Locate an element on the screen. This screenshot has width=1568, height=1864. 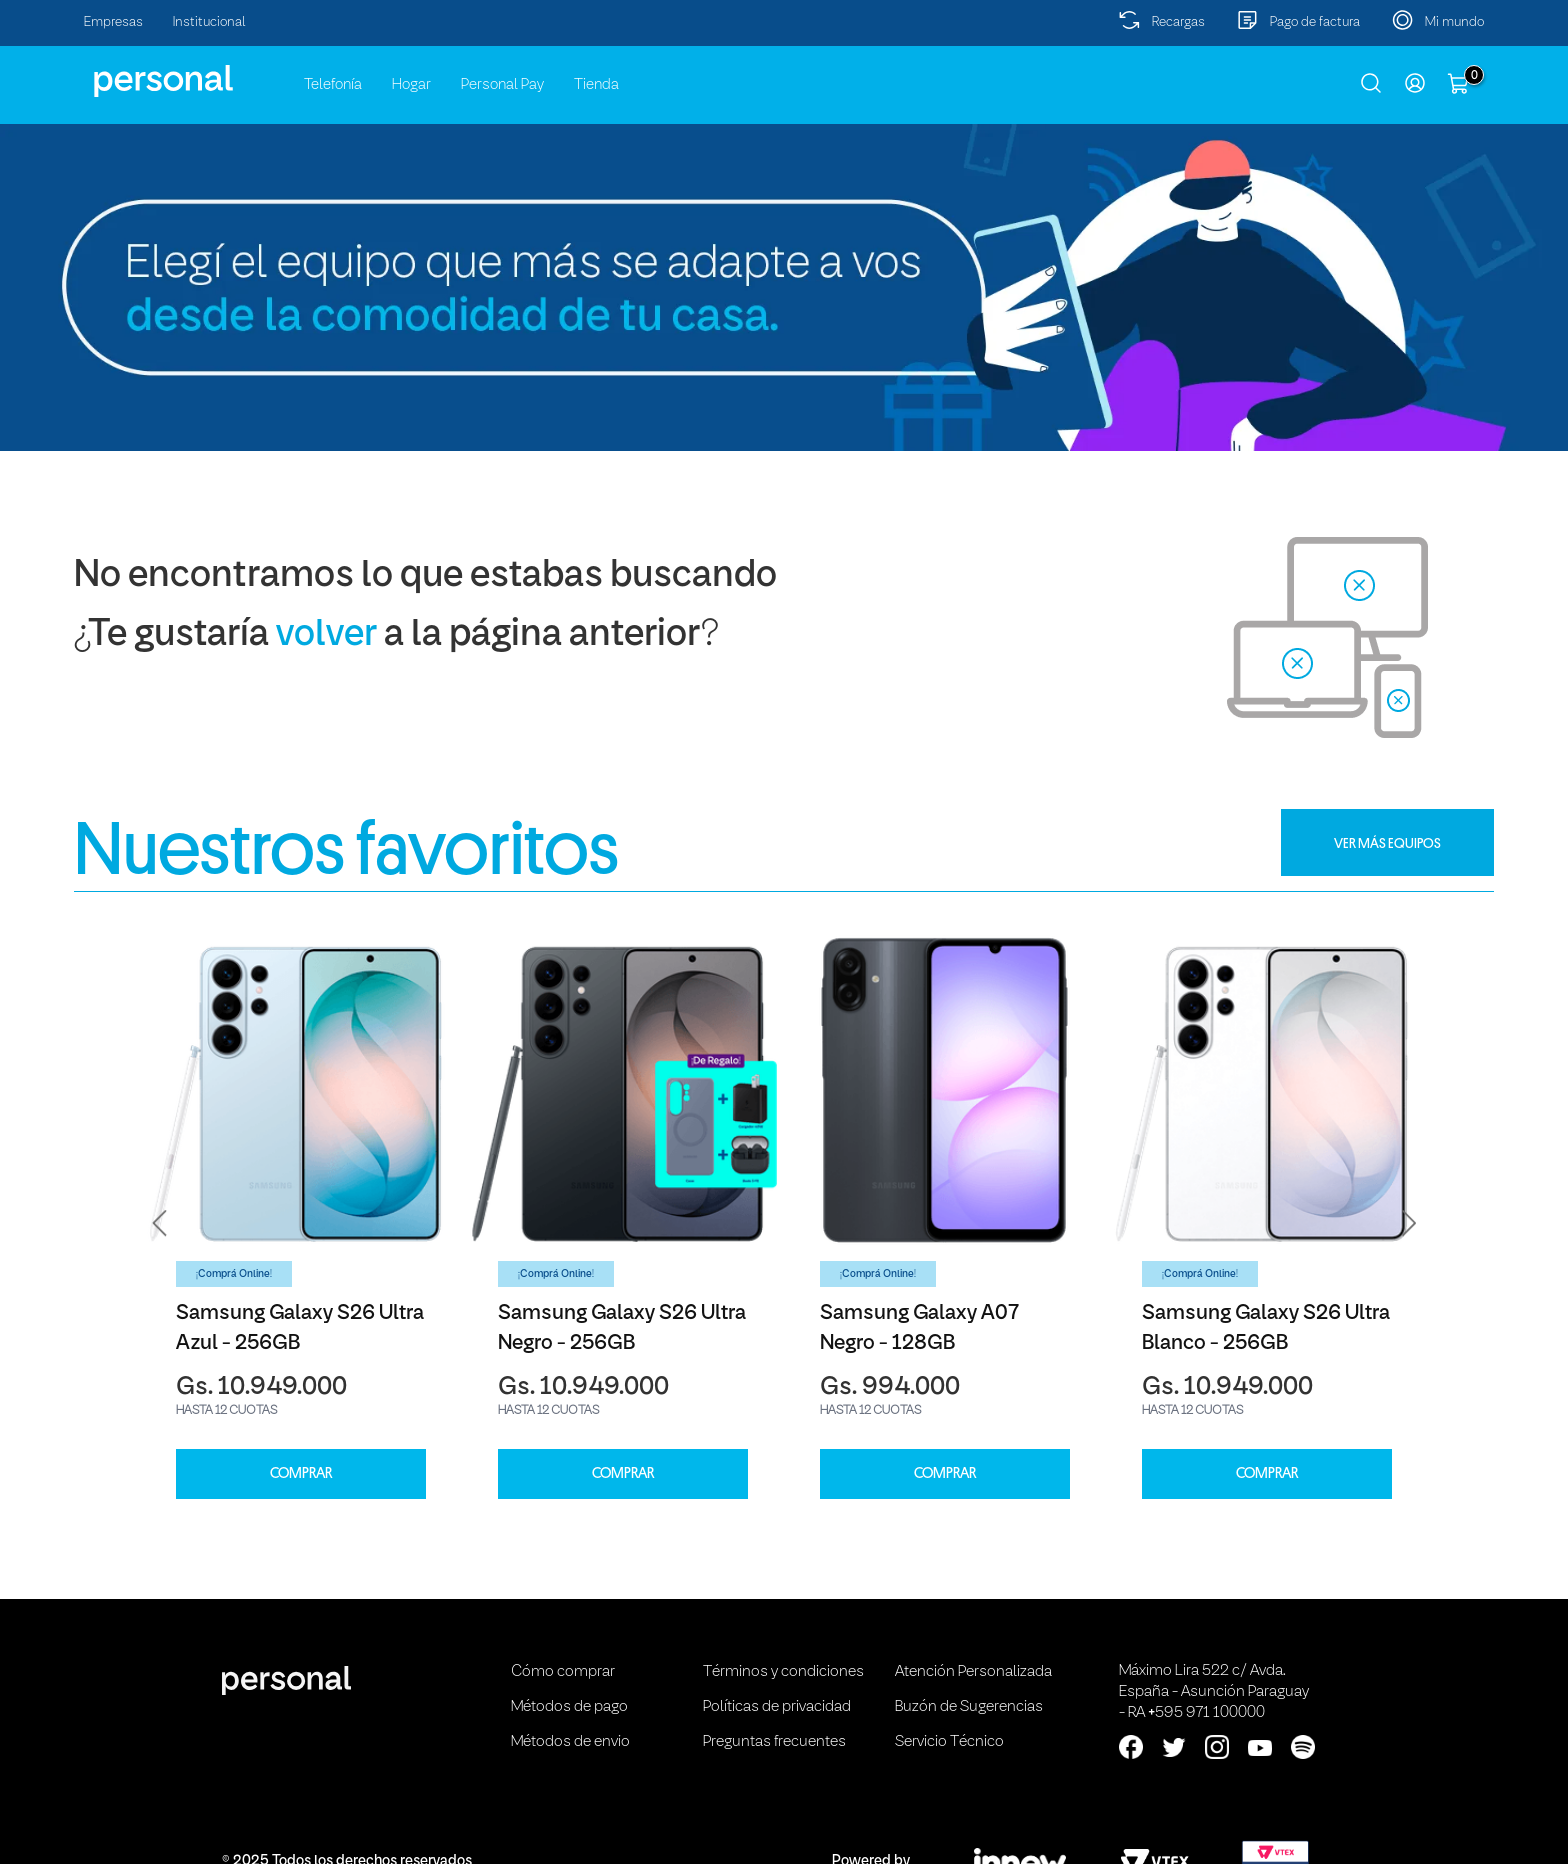
Cómo comprar is located at coordinates (563, 1672).